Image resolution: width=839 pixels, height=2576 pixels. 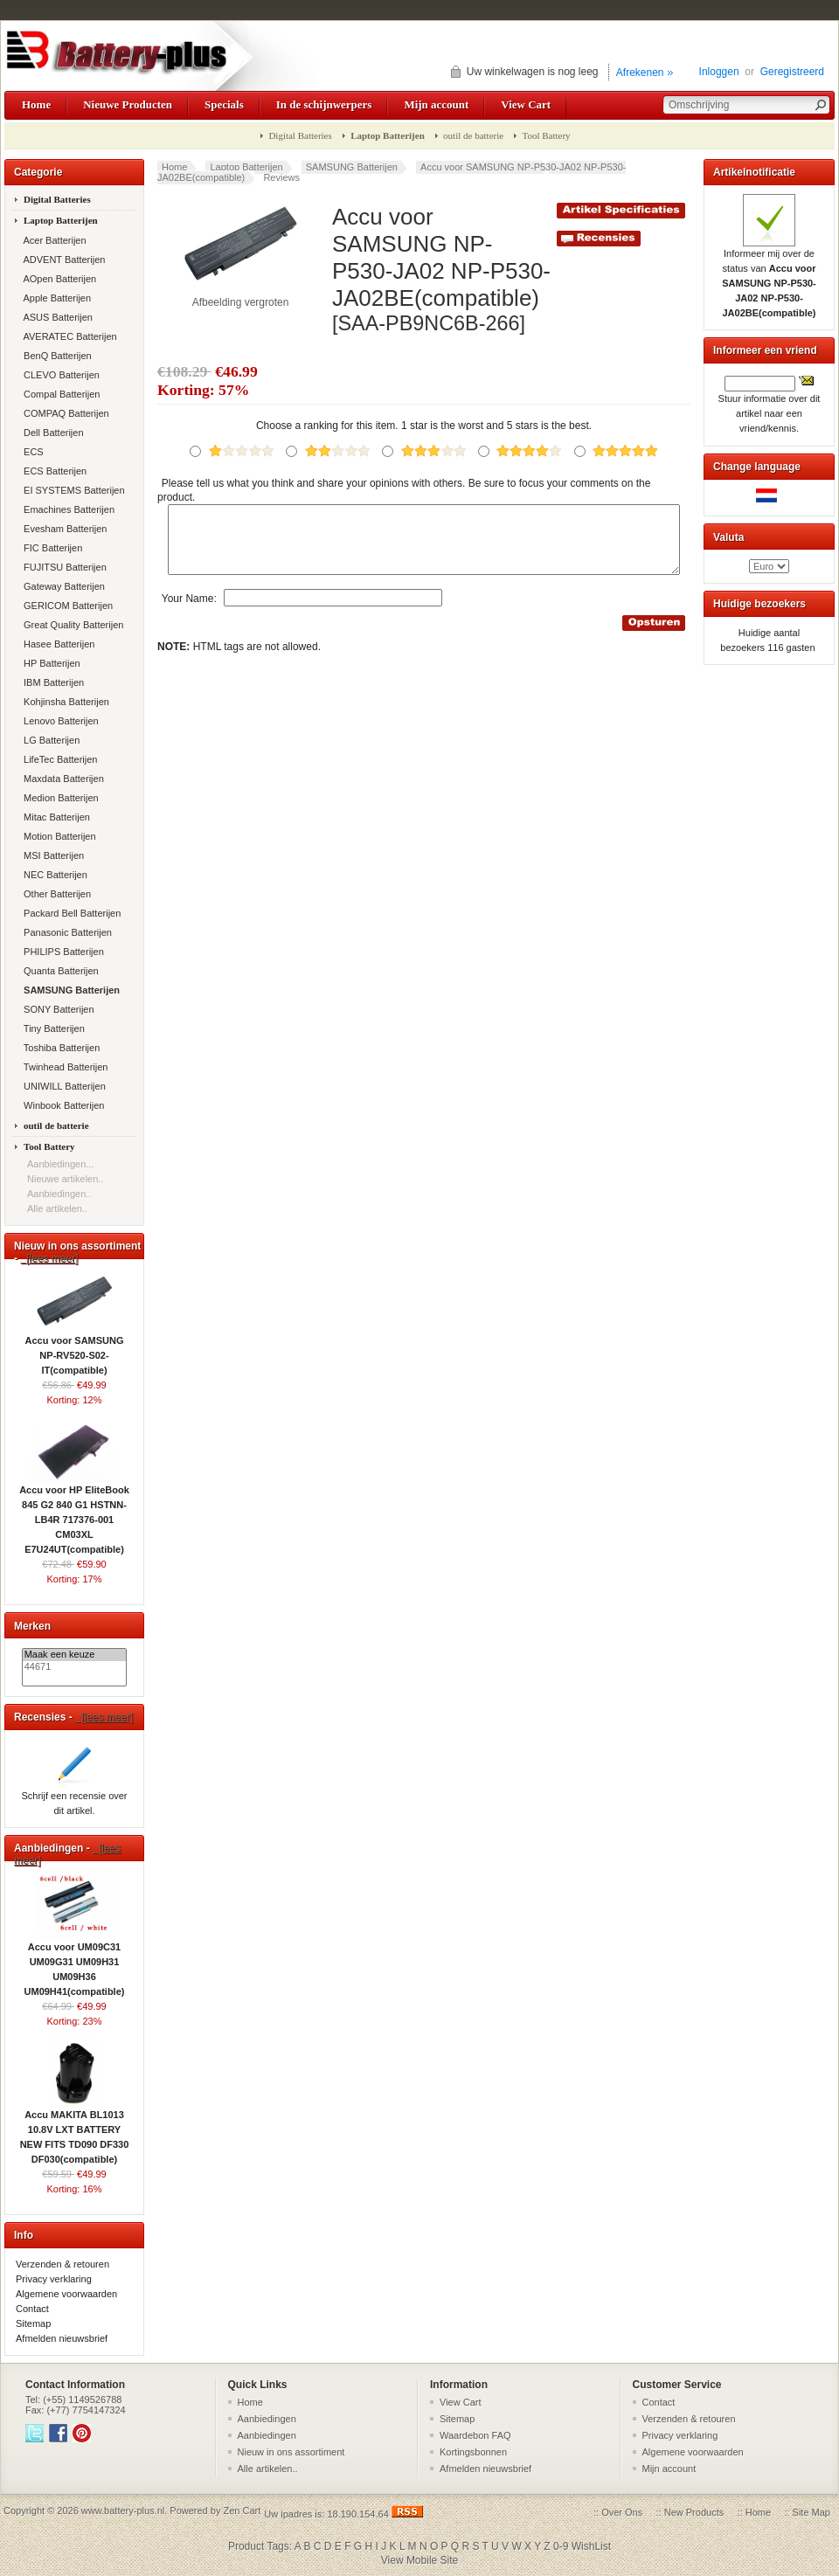 What do you see at coordinates (475, 2435) in the screenshot?
I see `Waardebon FAQ` at bounding box center [475, 2435].